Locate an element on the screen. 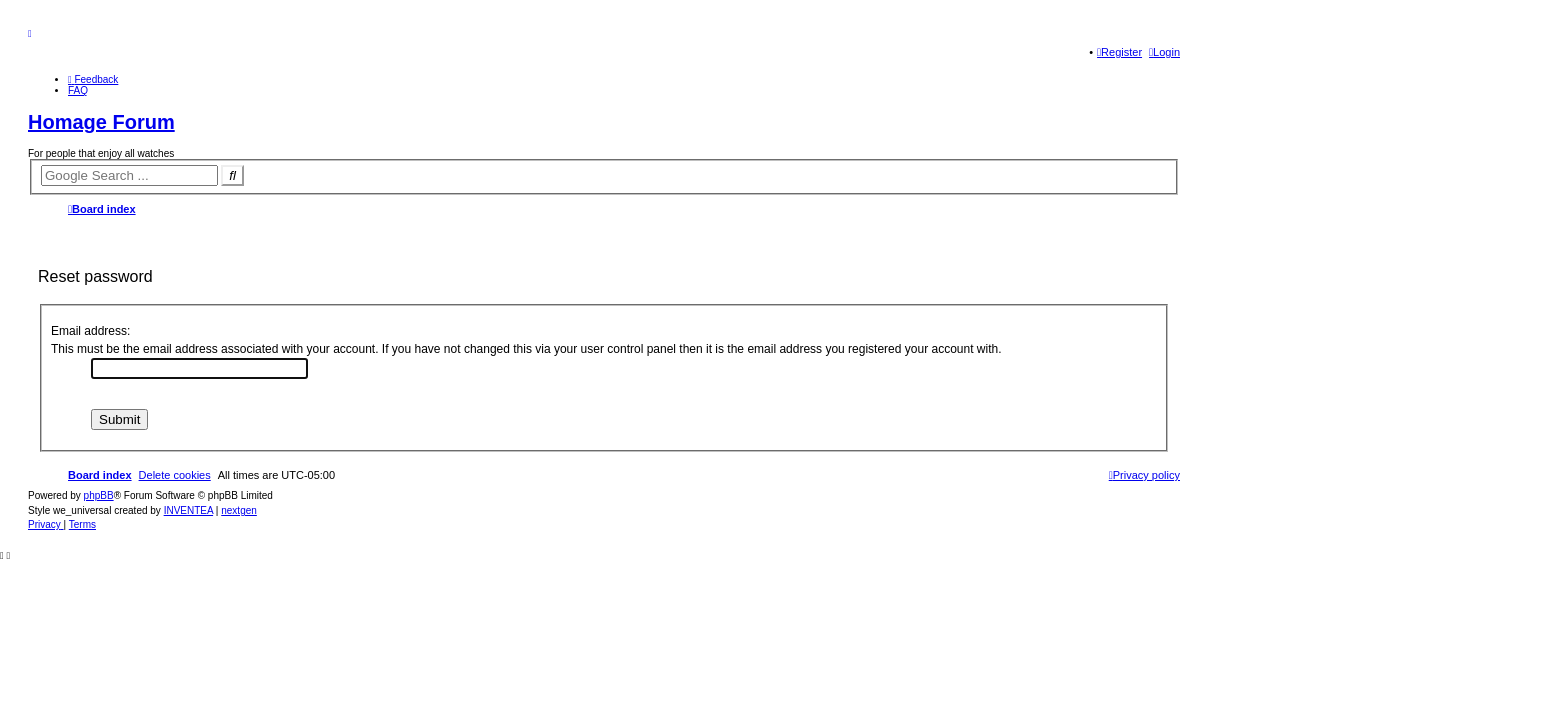  Email address: is located at coordinates (90, 331).